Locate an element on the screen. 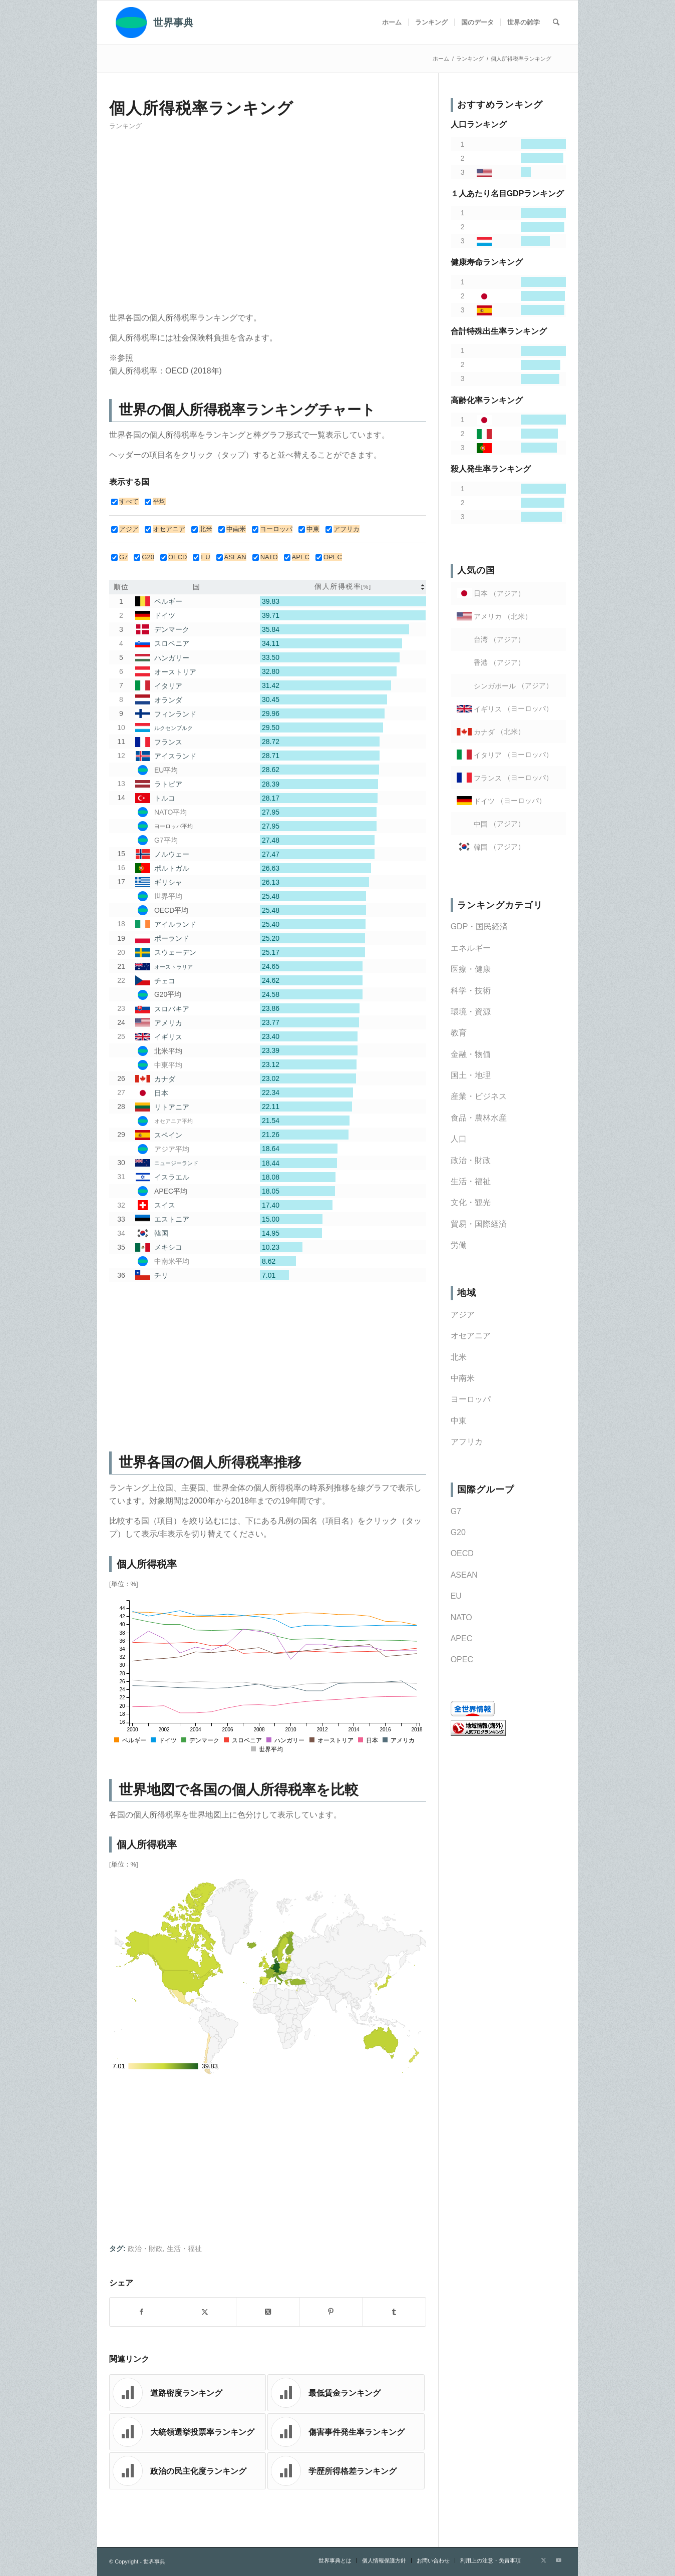  国土・地理 is located at coordinates (471, 1075).